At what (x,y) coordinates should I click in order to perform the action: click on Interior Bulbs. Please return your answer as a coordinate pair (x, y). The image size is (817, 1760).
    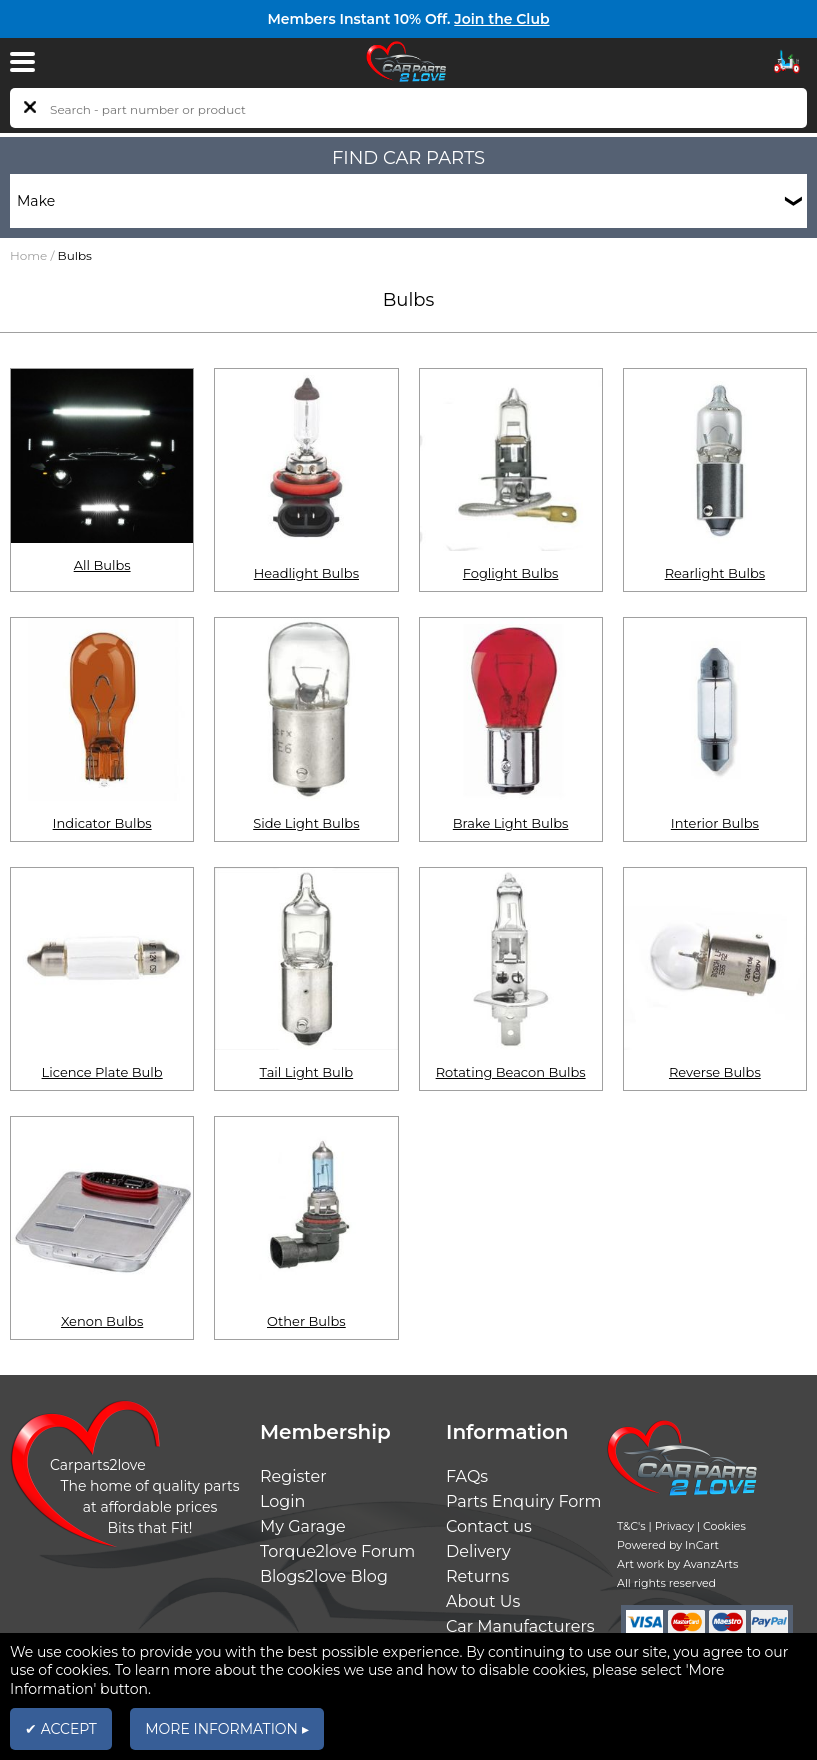
    Looking at the image, I should click on (715, 823).